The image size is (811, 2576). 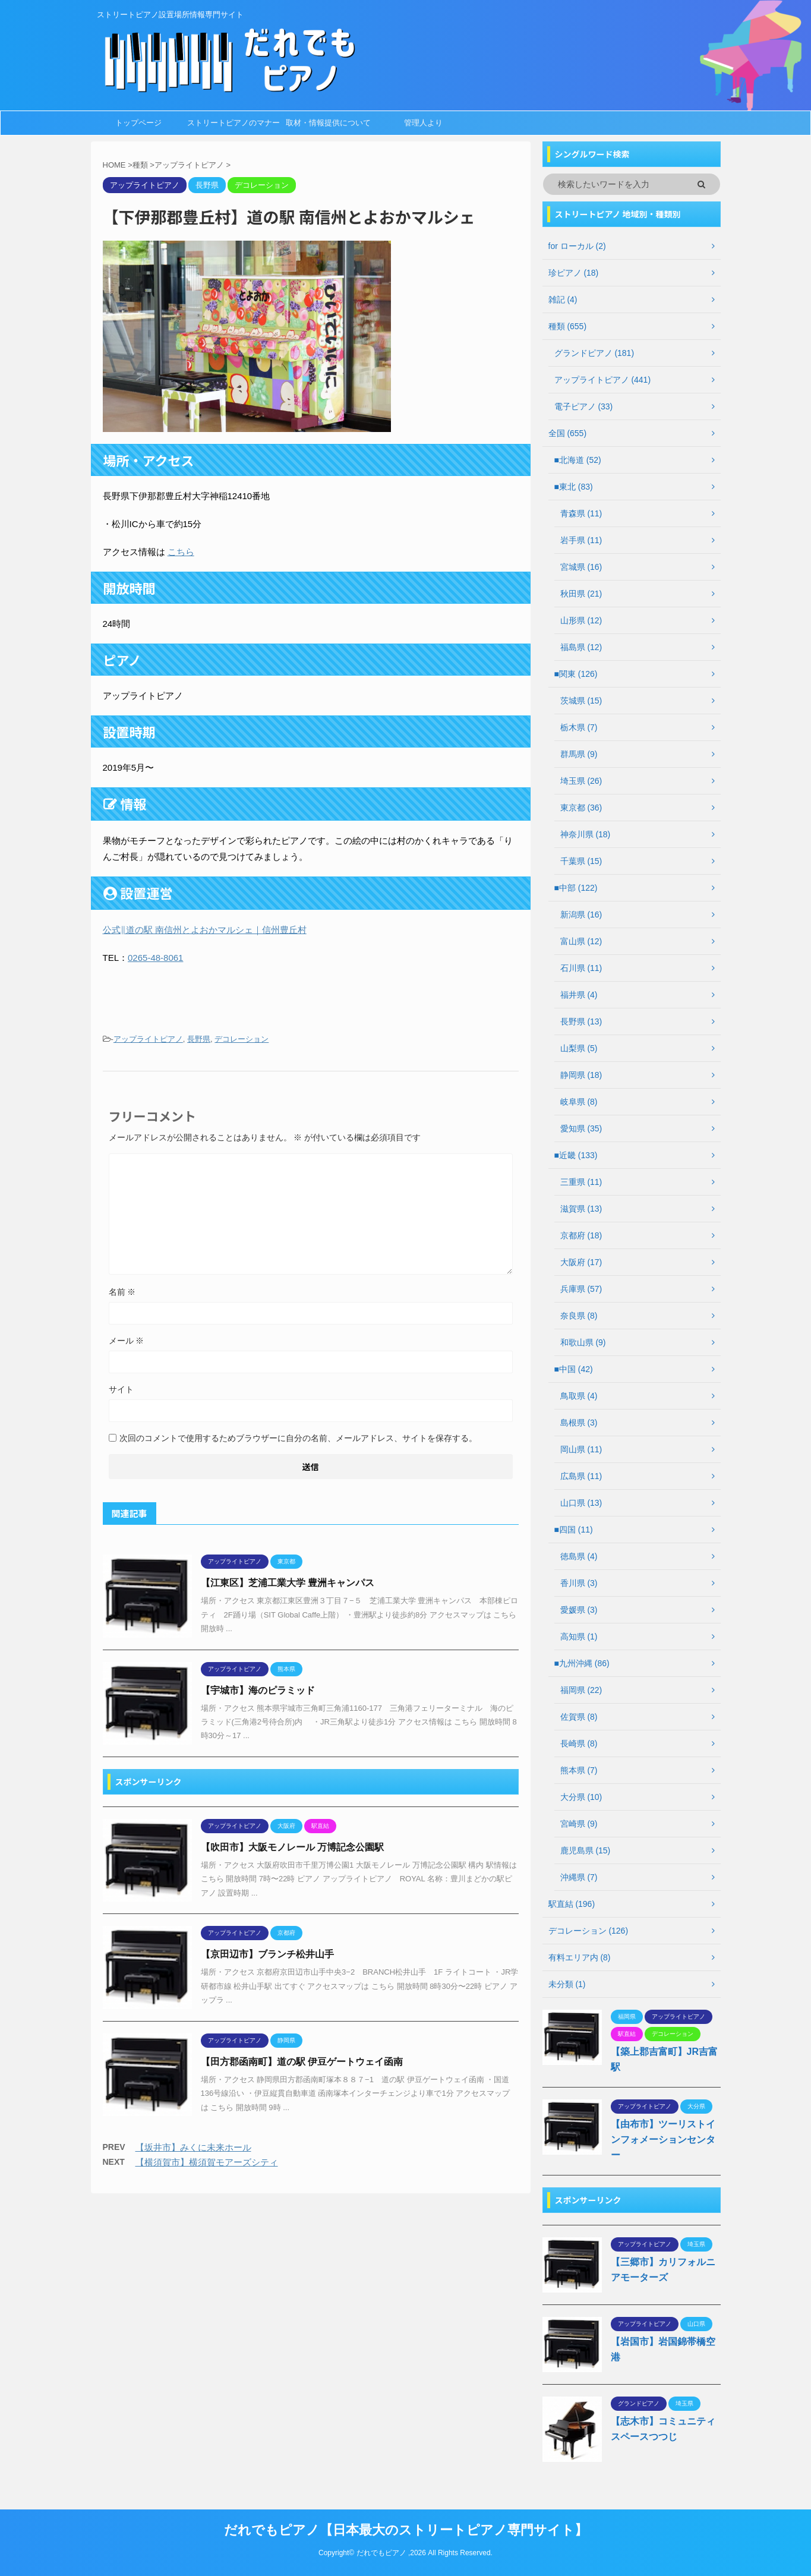 I want to click on だれでもピアノ【日本最大のストリートピアノ専門サイト】, so click(x=406, y=2530).